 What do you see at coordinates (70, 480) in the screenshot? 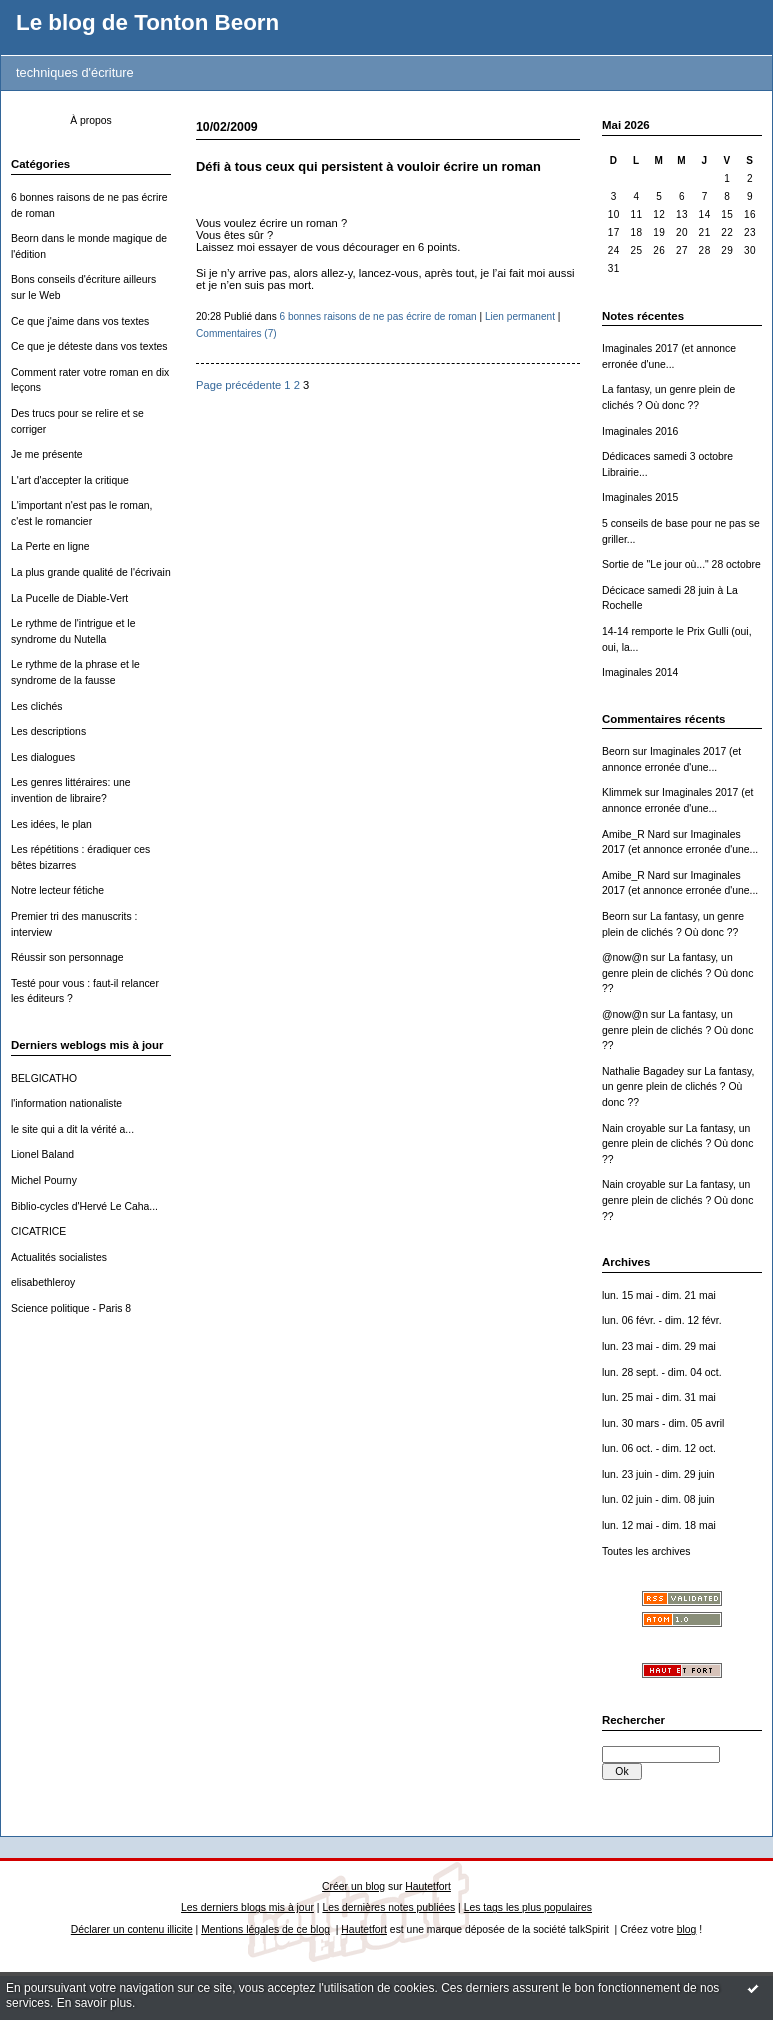
I see `L'art d'accepter la critique` at bounding box center [70, 480].